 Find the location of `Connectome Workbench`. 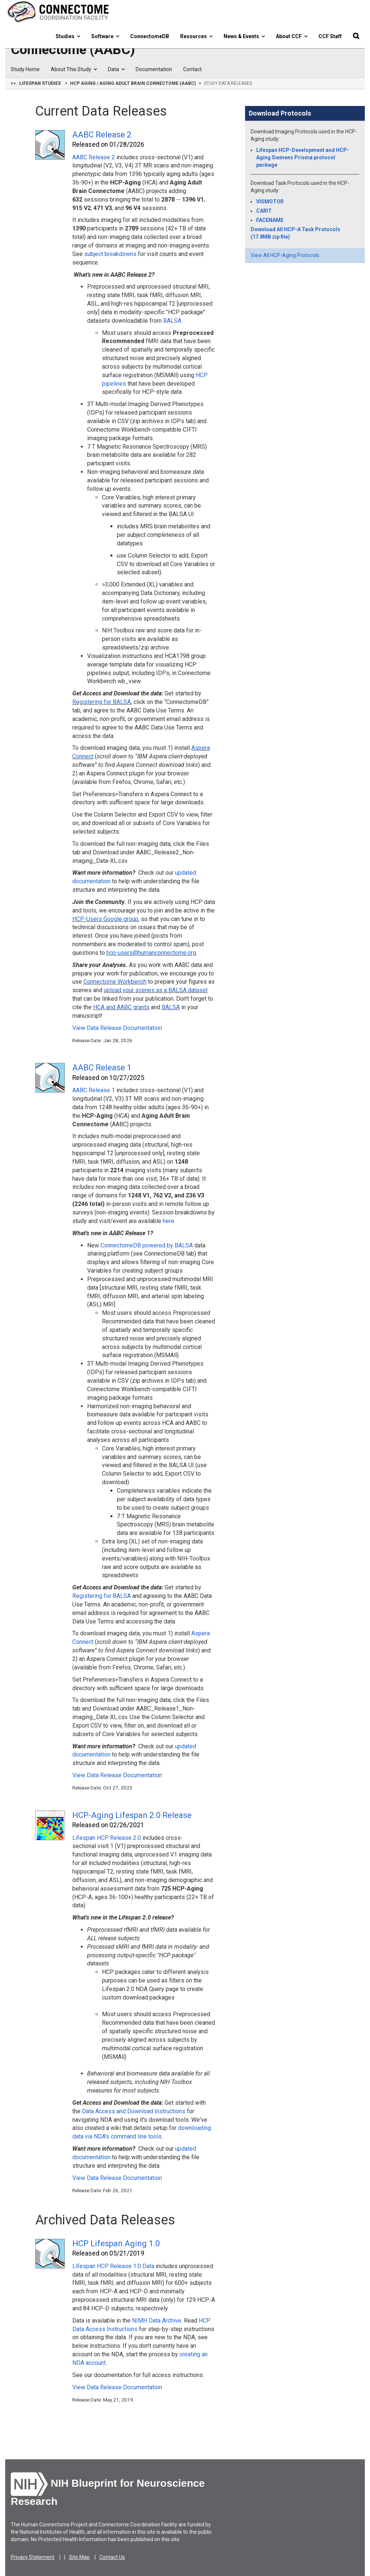

Connectome Workbench is located at coordinates (114, 981).